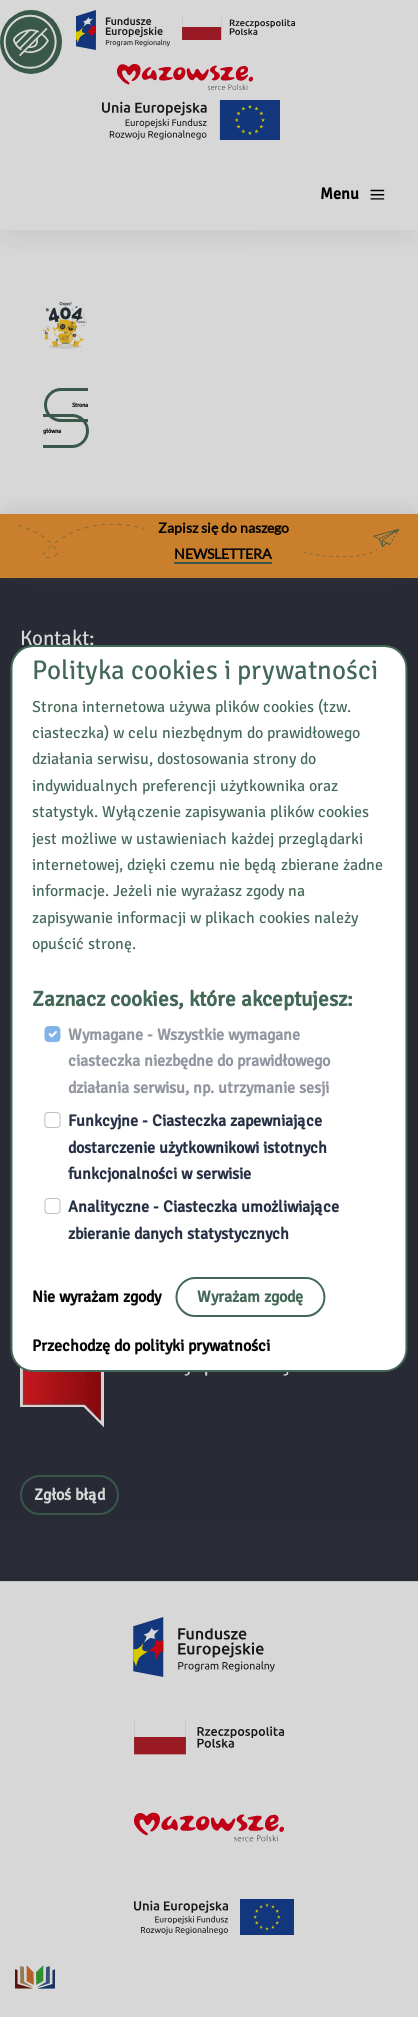  Describe the element at coordinates (199, 1061) in the screenshot. I see `Wymagane - Wszystkie wymagane ciasteczka niezbędne do prawidłowego działania serwisu, np. utrzymanie sesji` at that location.